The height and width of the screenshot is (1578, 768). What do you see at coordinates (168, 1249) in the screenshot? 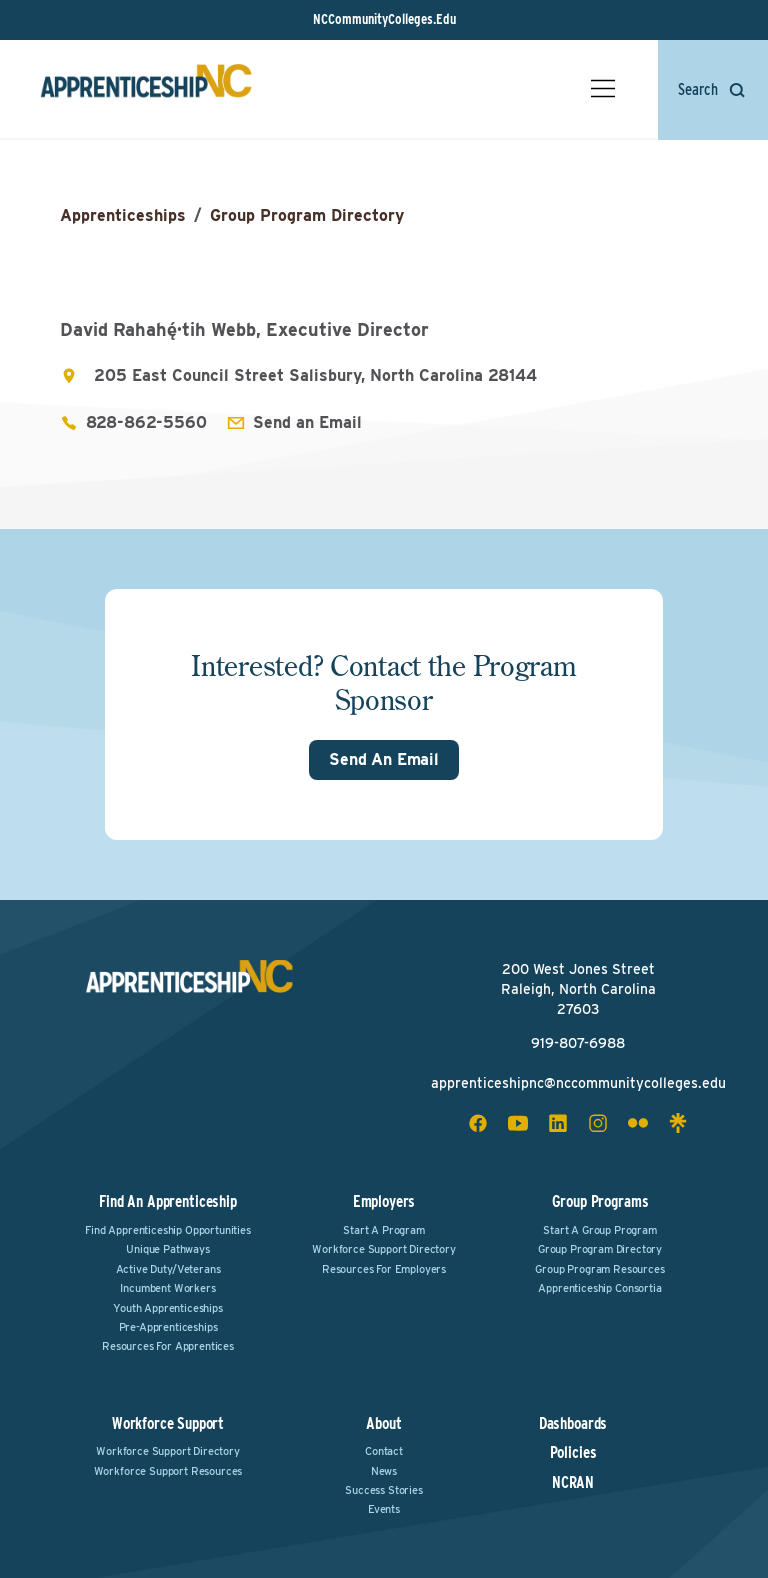
I see `Unique Pathways` at bounding box center [168, 1249].